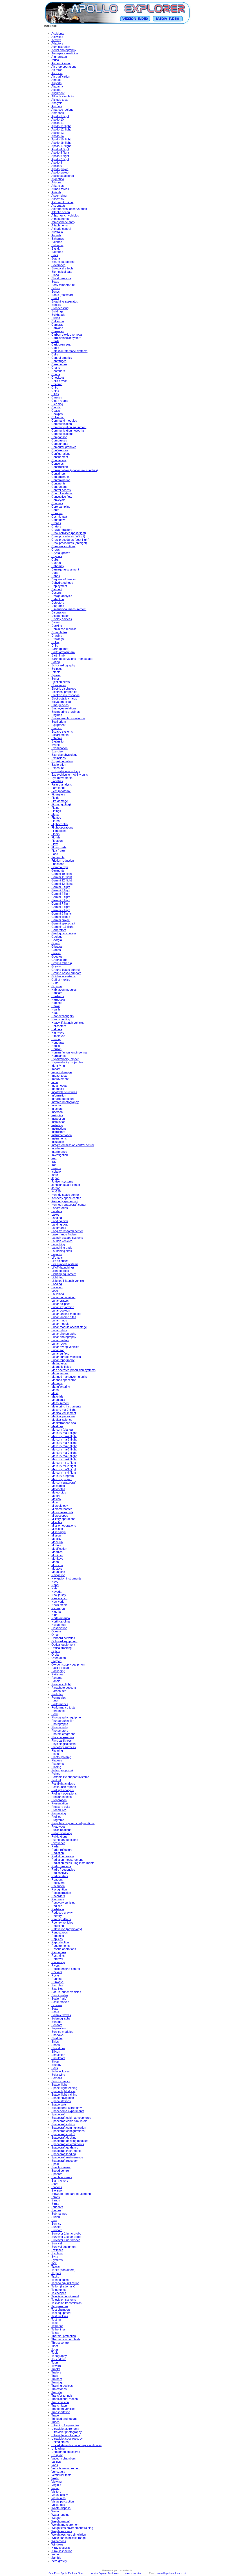 The width and height of the screenshot is (235, 2576). What do you see at coordinates (58, 2541) in the screenshot?
I see `Wilderness` at bounding box center [58, 2541].